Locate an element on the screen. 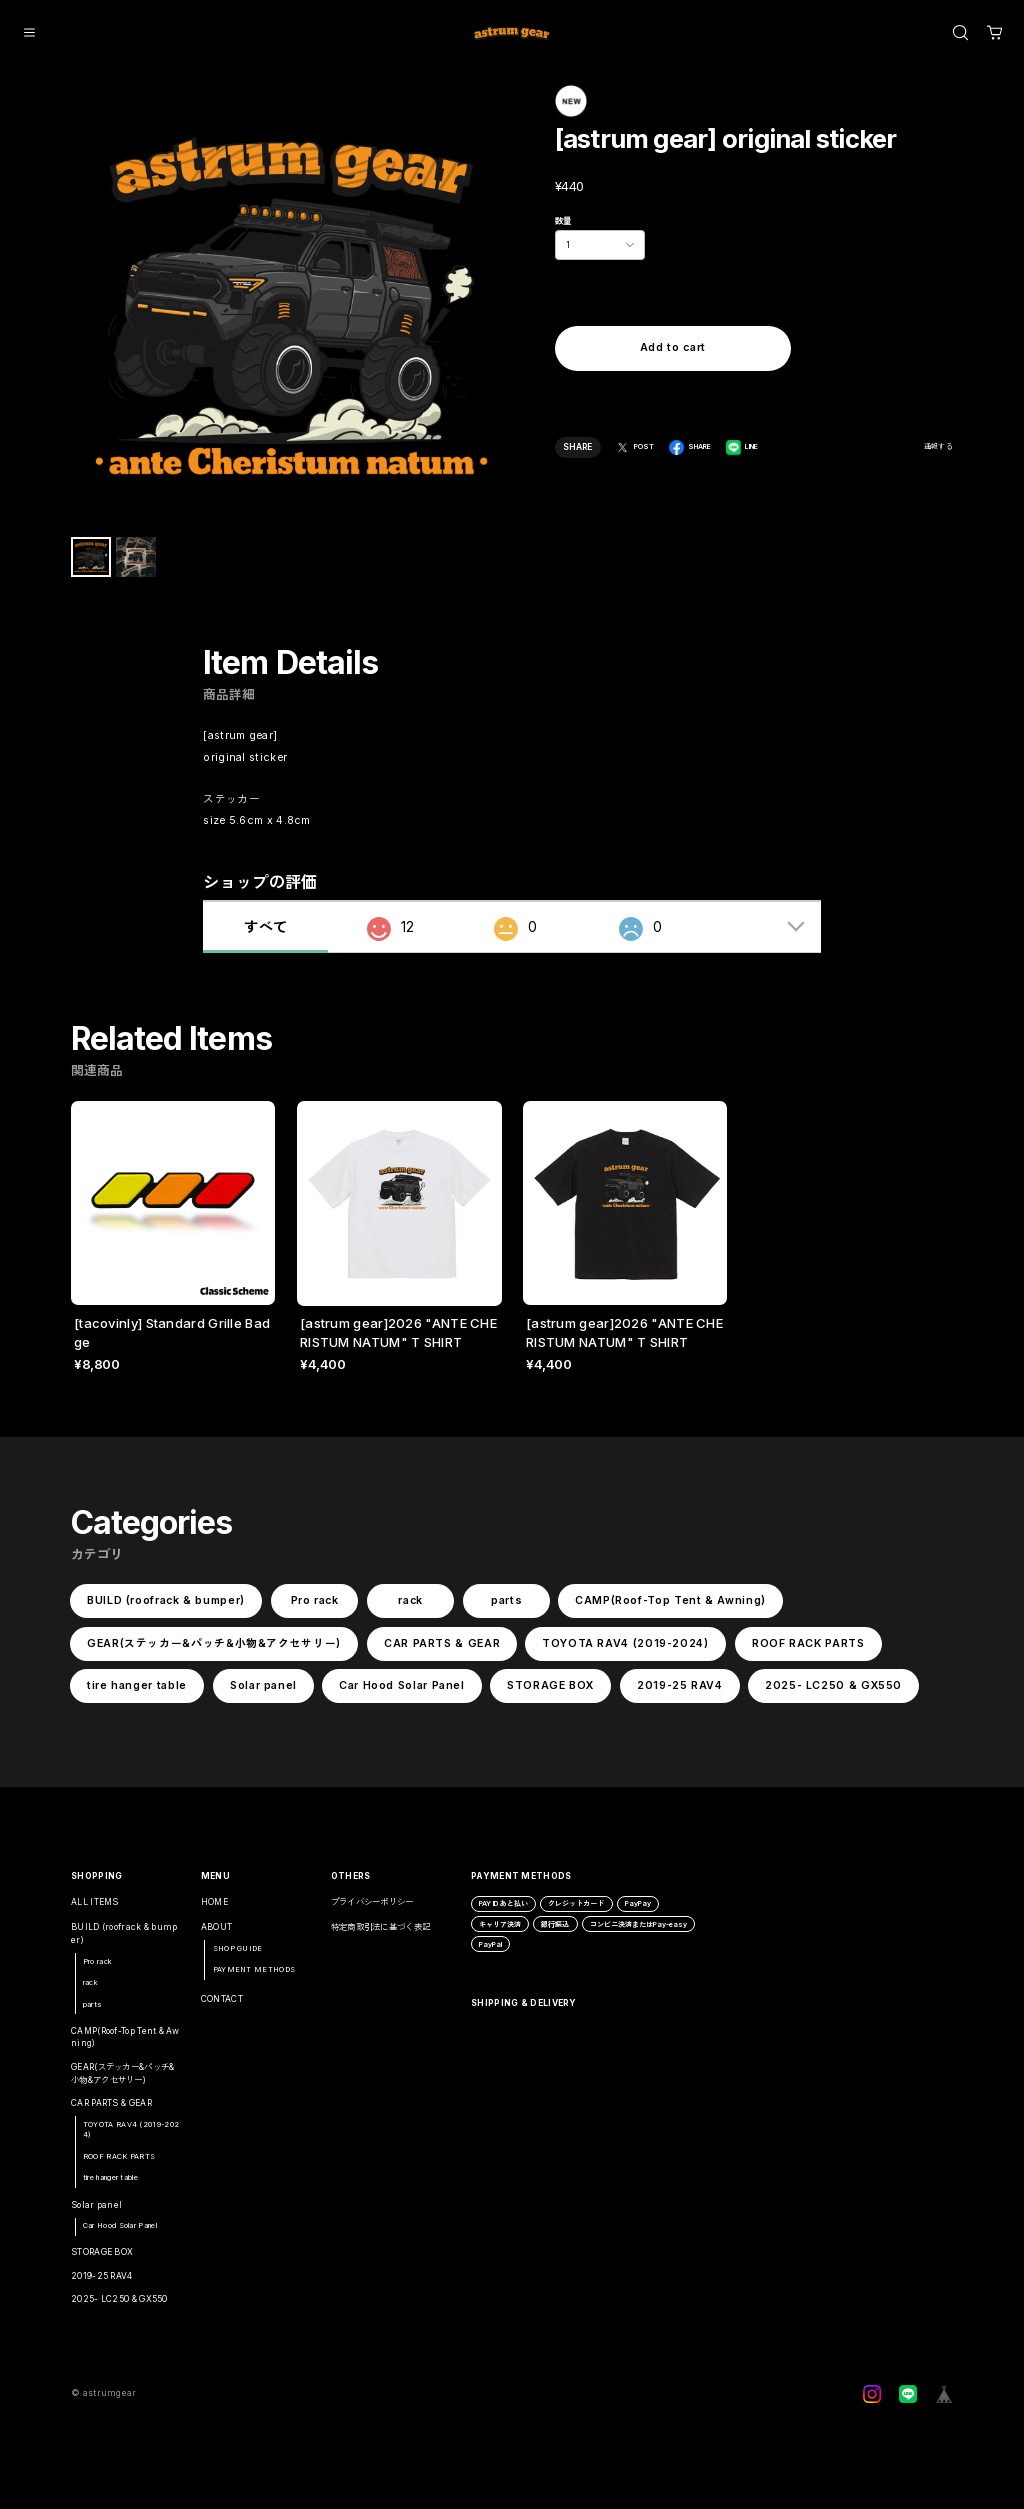 Image resolution: width=1024 pixels, height=2509 pixels. 2025- LC250 & GX550 is located at coordinates (833, 1692).